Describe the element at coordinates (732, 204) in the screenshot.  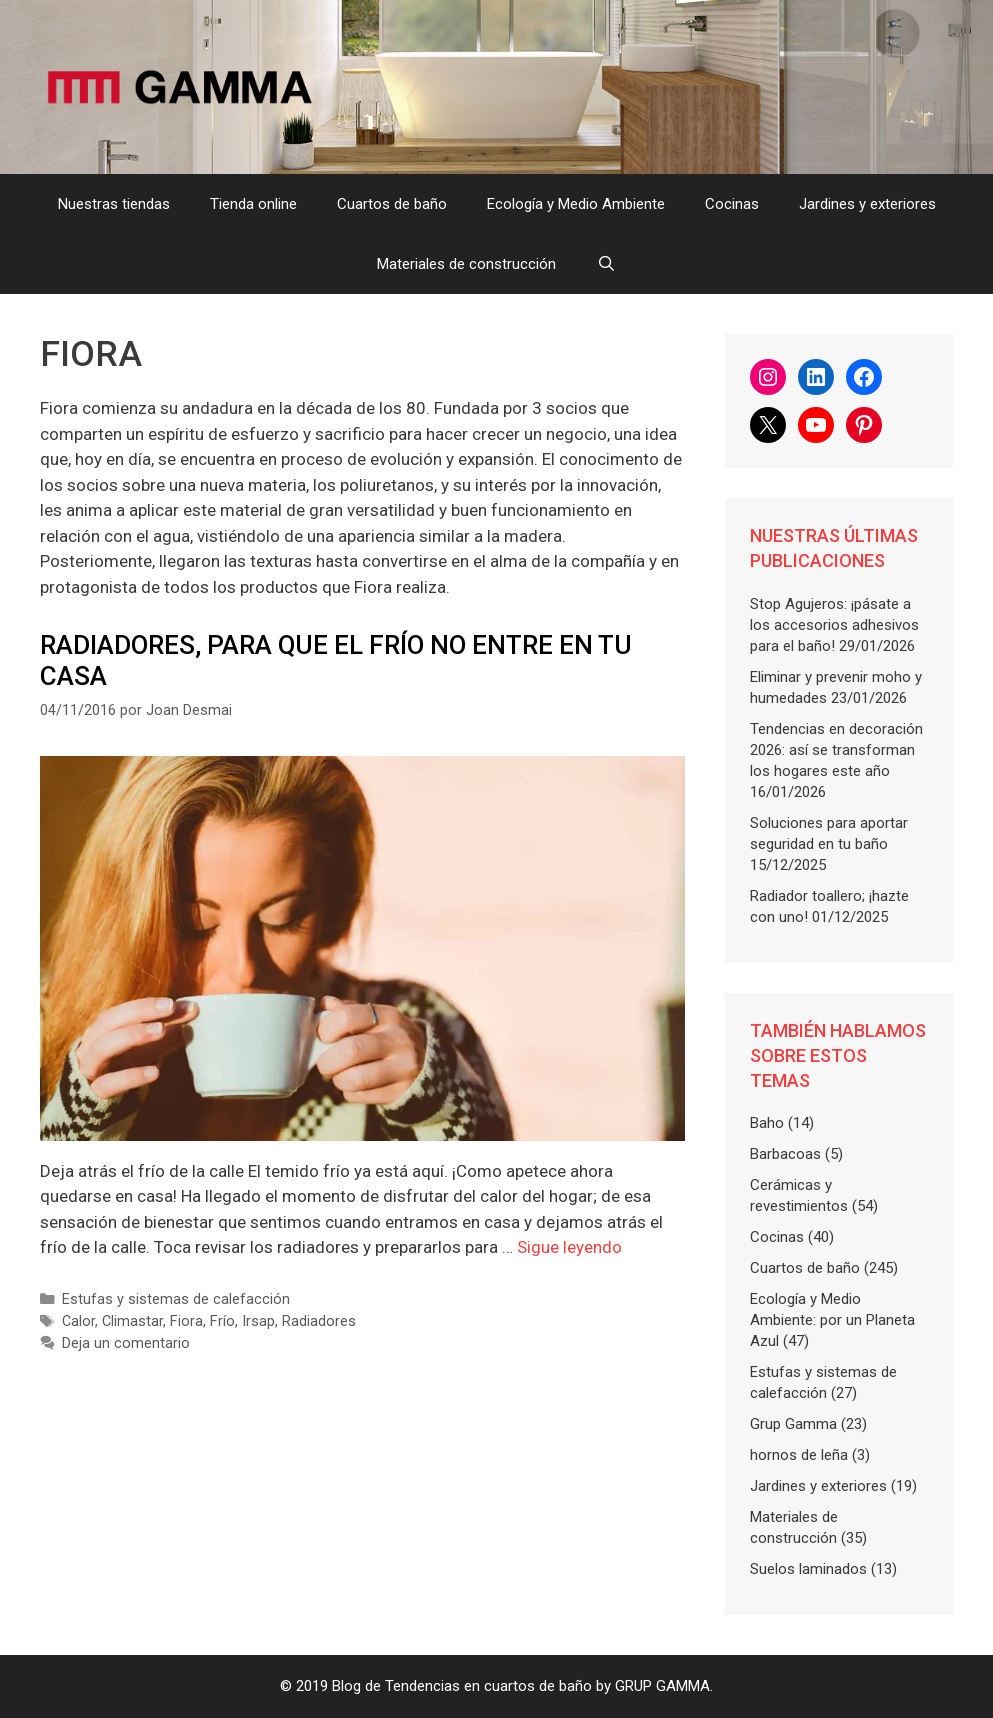
I see `Cocinas` at that location.